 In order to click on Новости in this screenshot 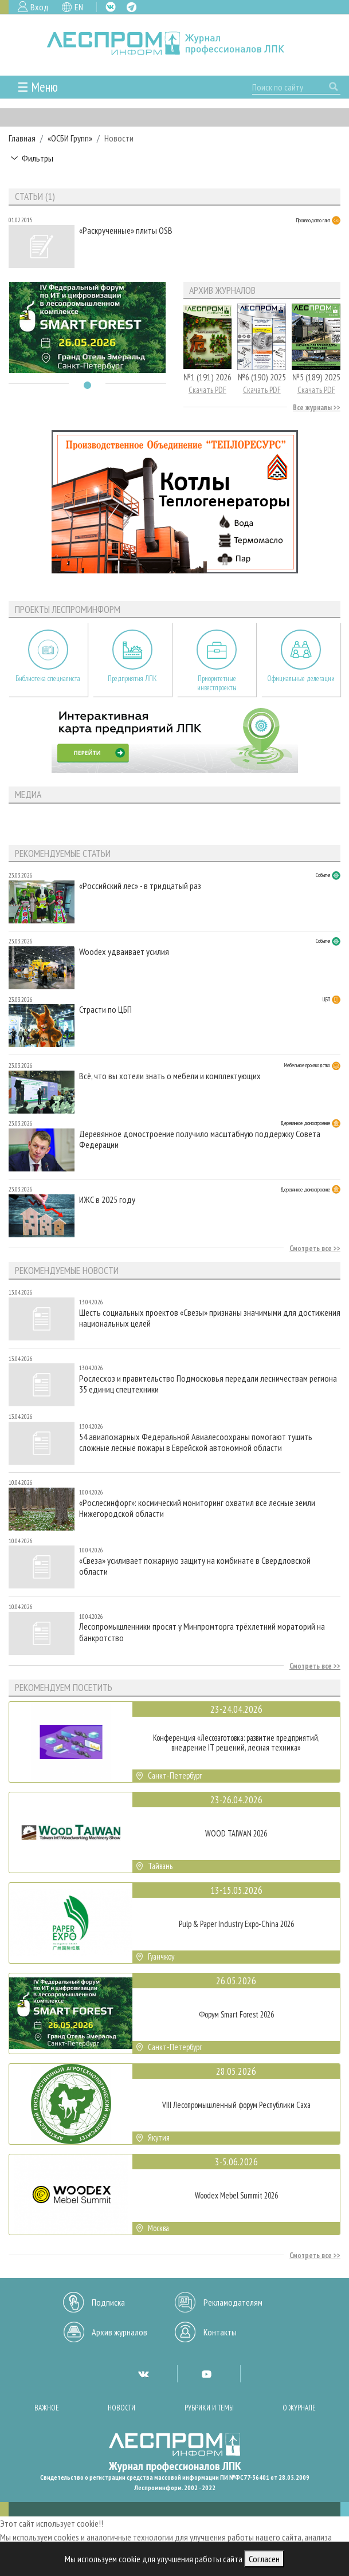, I will do `click(121, 2408)`.